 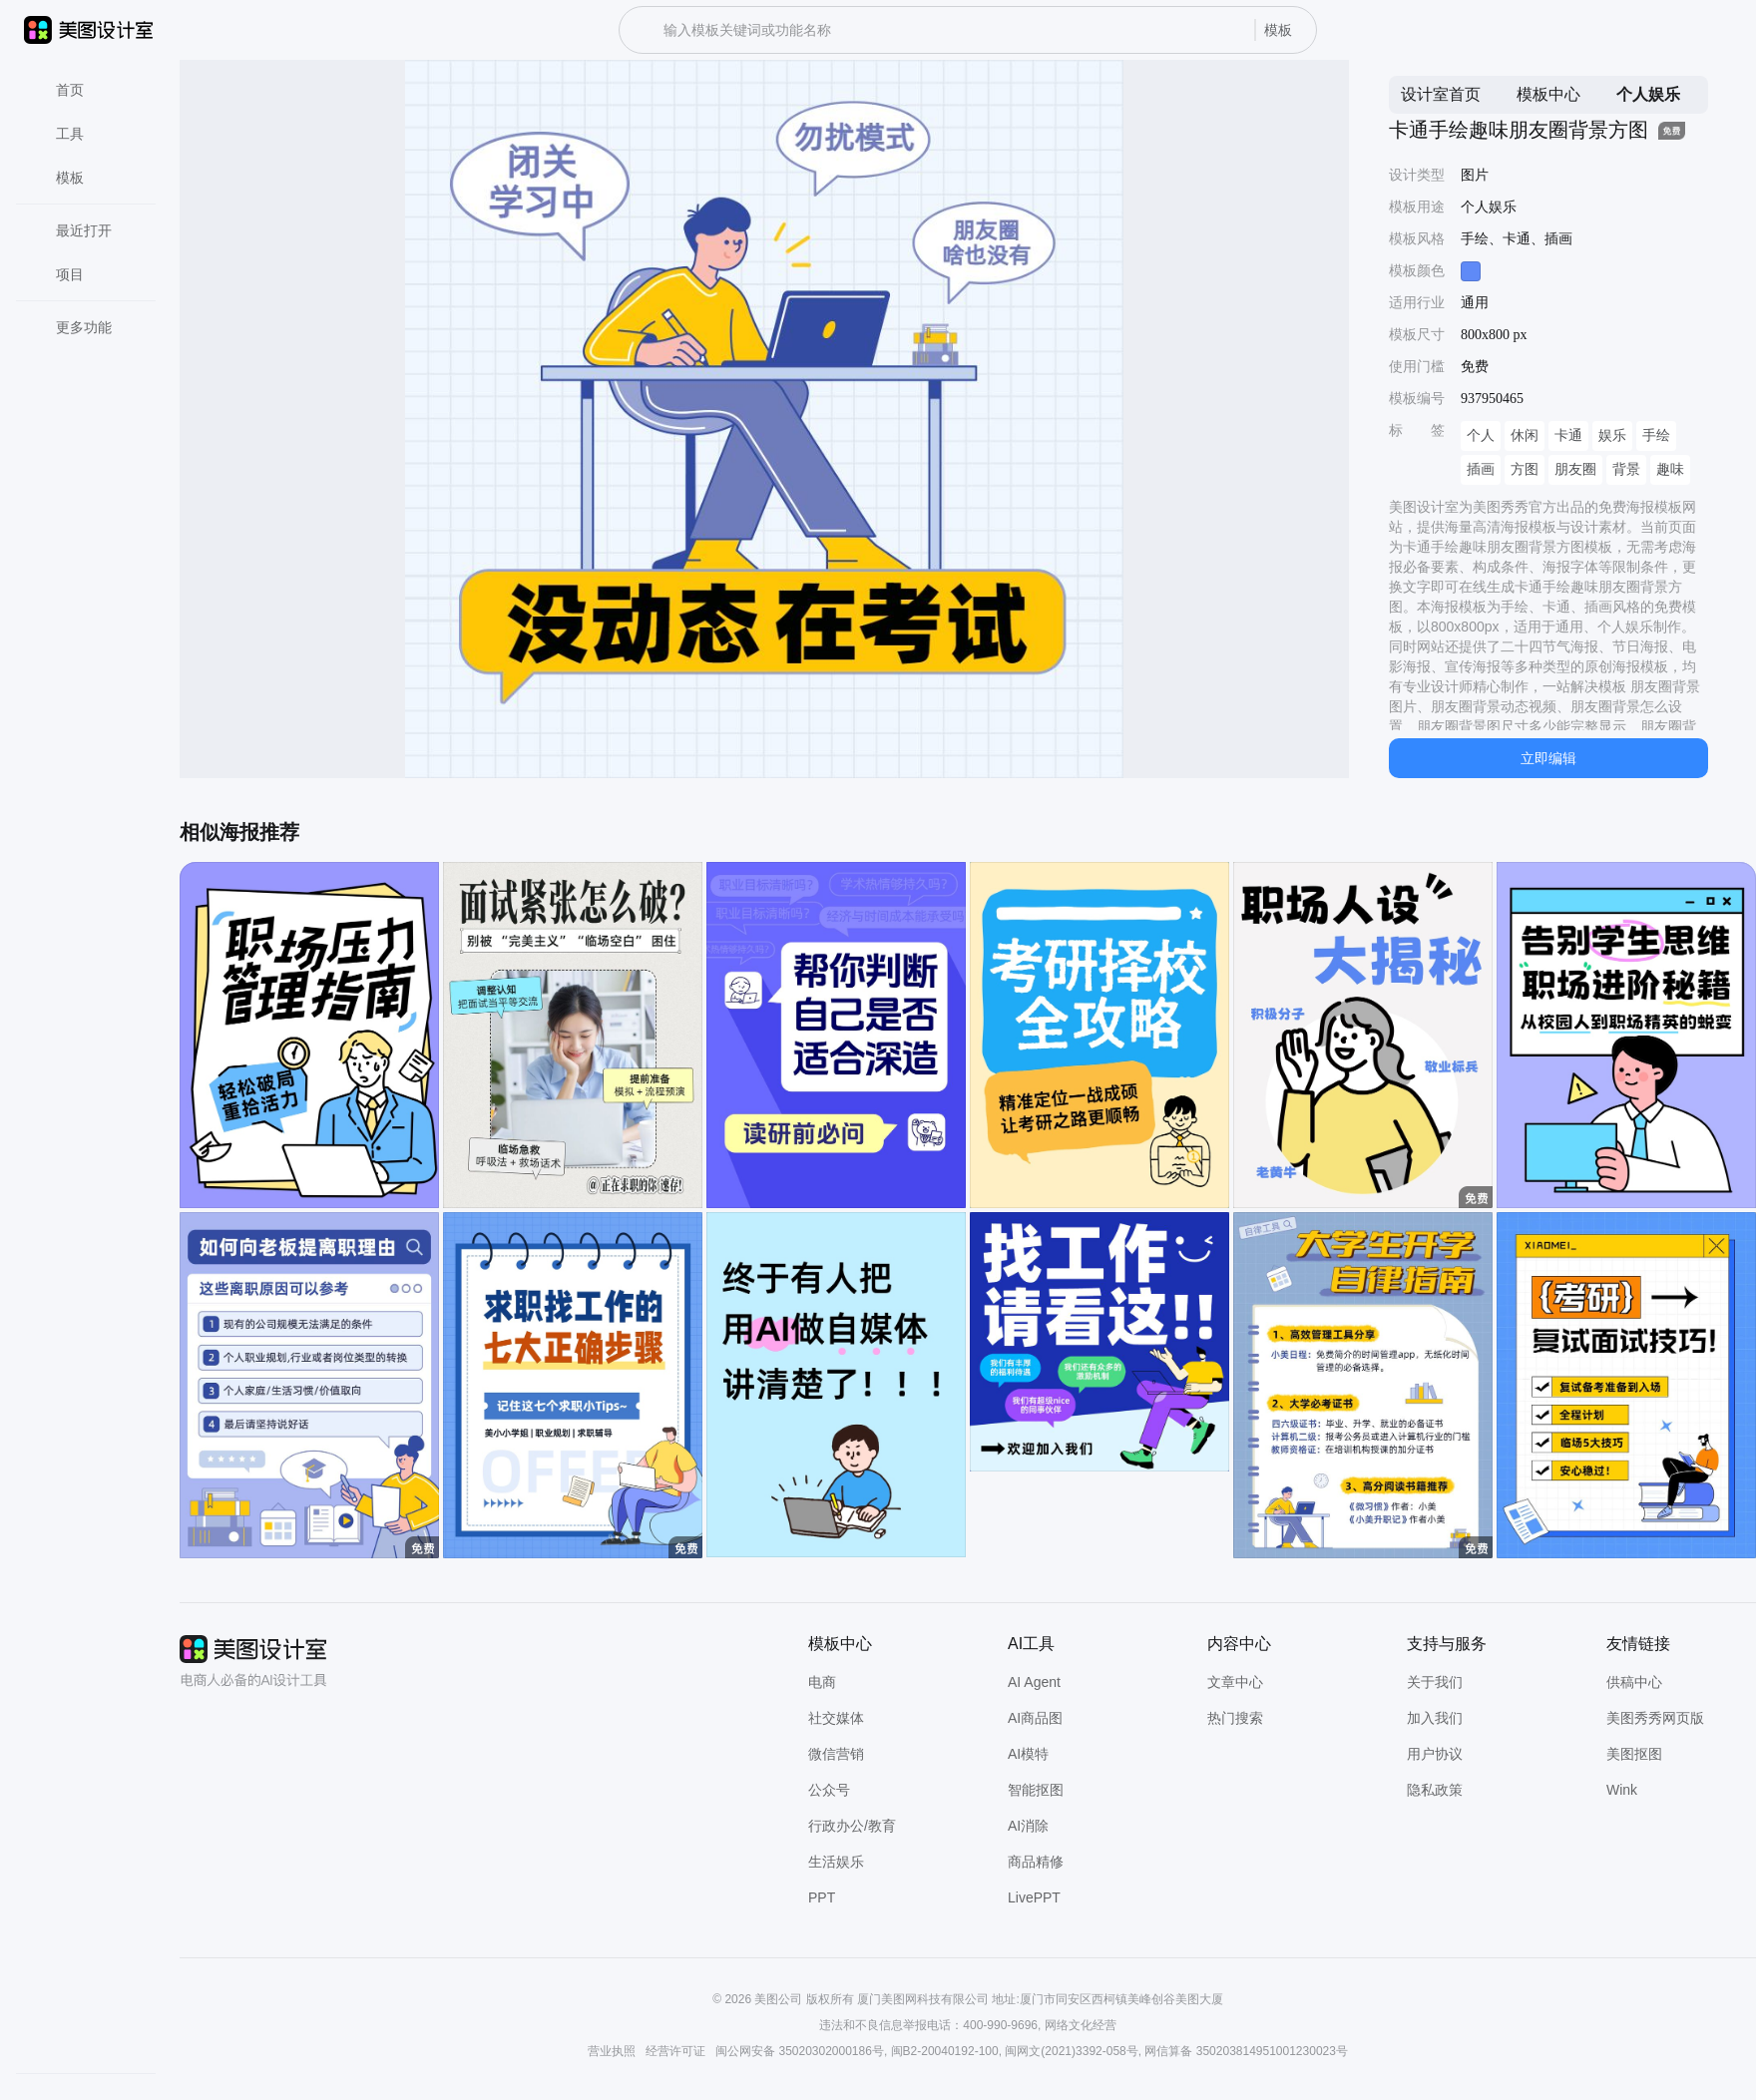 What do you see at coordinates (1524, 435) in the screenshot?
I see `休闲` at bounding box center [1524, 435].